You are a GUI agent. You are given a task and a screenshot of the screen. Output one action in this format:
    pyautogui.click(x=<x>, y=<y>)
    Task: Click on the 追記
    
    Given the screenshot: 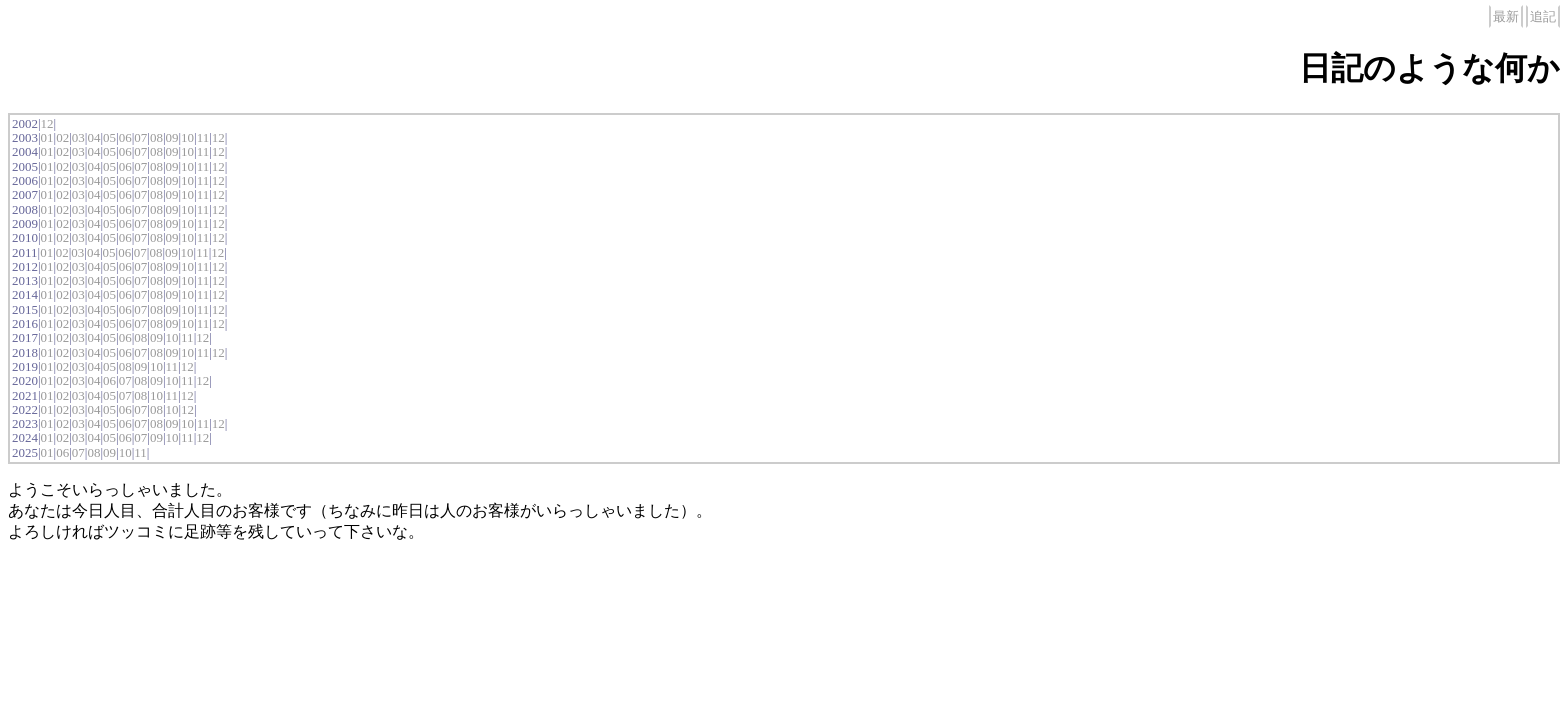 What is the action you would take?
    pyautogui.click(x=1543, y=16)
    